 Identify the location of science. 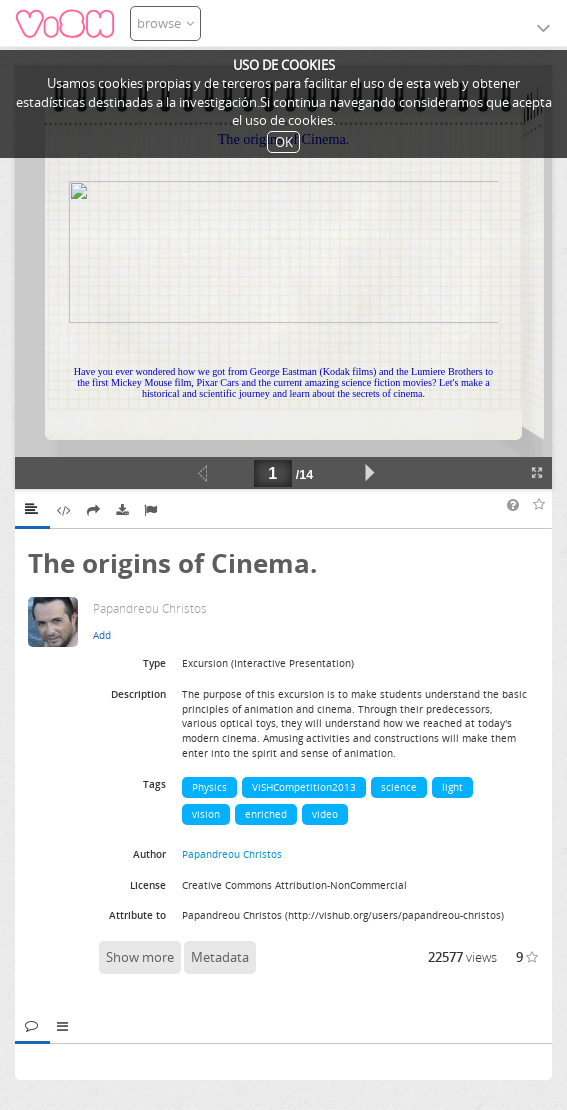
(399, 787).